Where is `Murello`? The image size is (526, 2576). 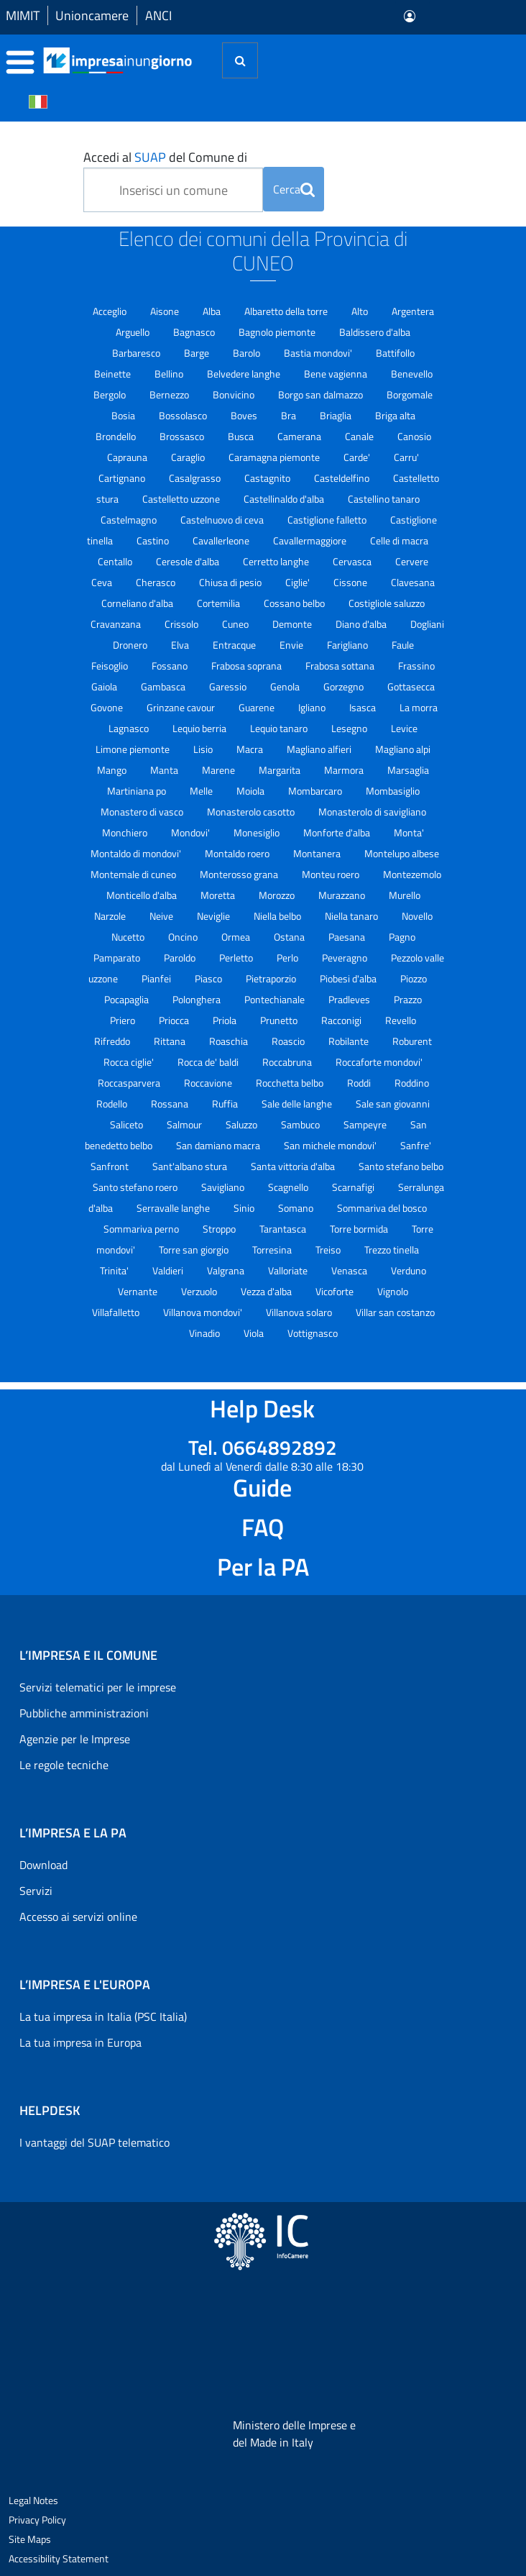
Murello is located at coordinates (404, 895).